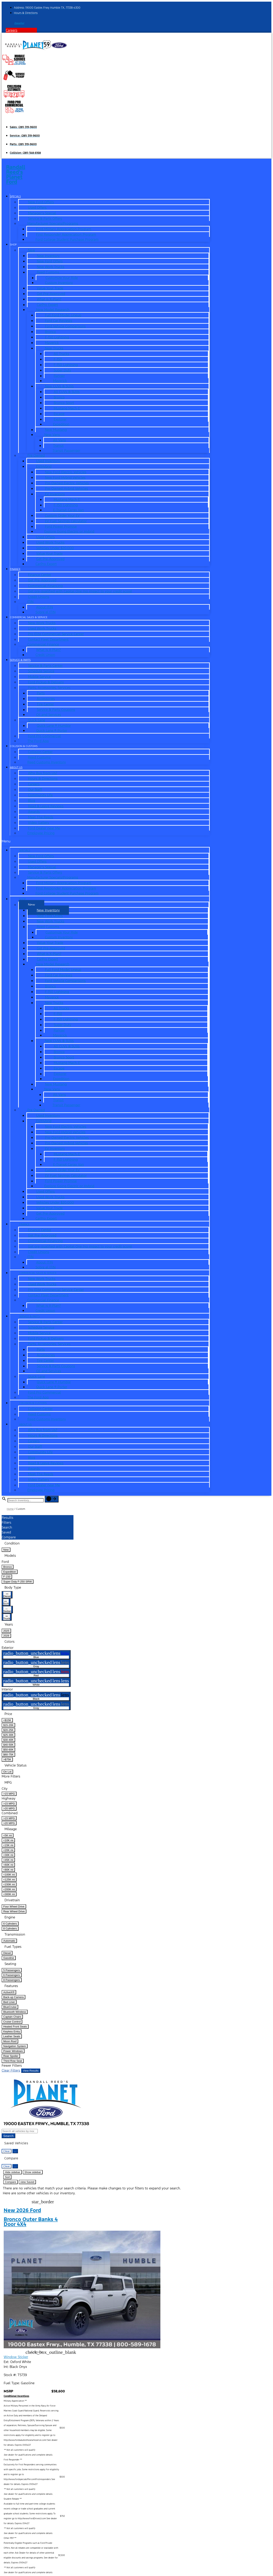  Describe the element at coordinates (7, 1771) in the screenshot. I see `On Lot` at that location.